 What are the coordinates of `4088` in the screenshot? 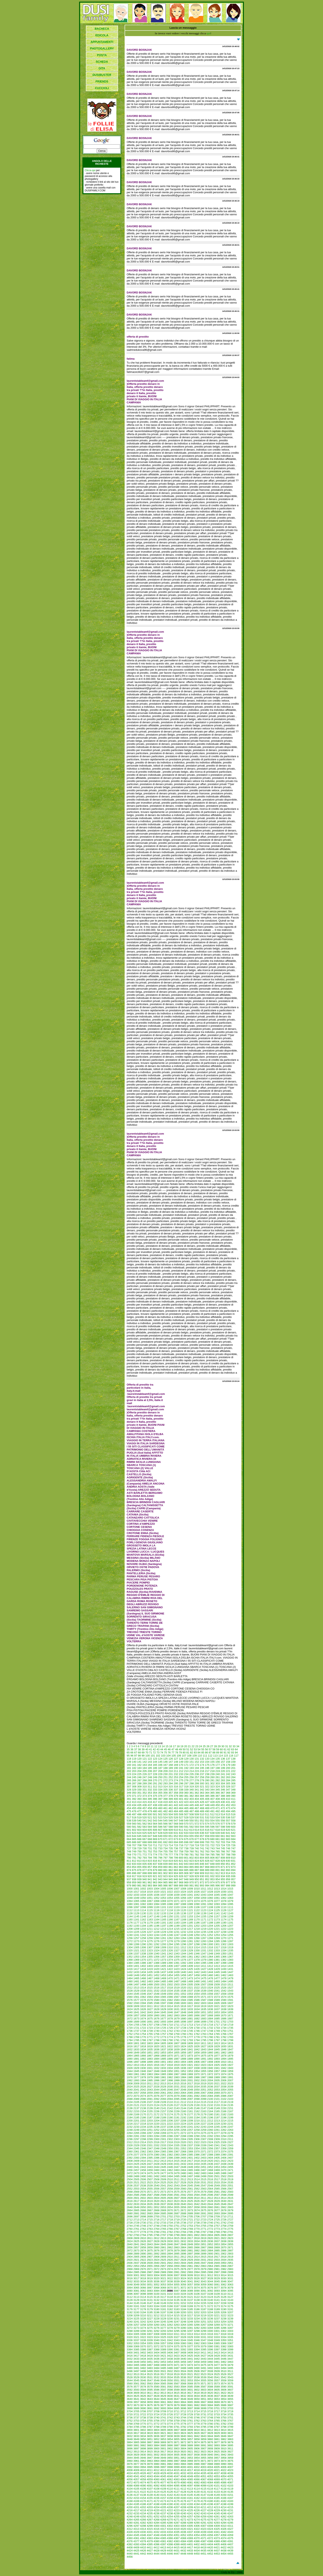 It's located at (130, 2485).